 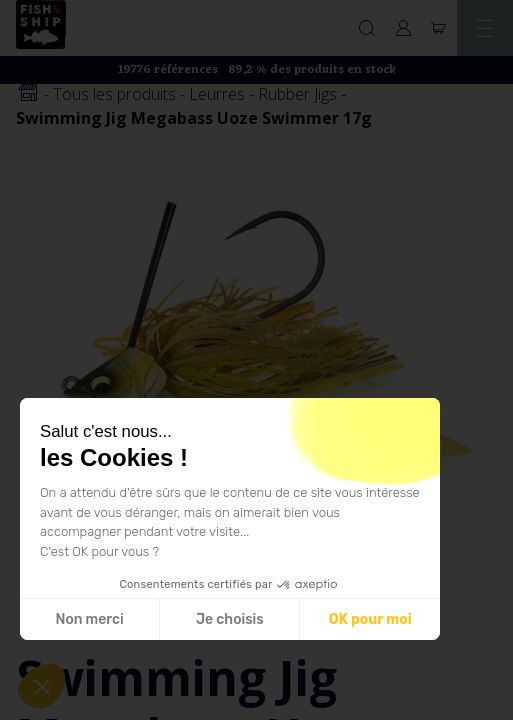 I want to click on Tous les produits, so click(x=114, y=94).